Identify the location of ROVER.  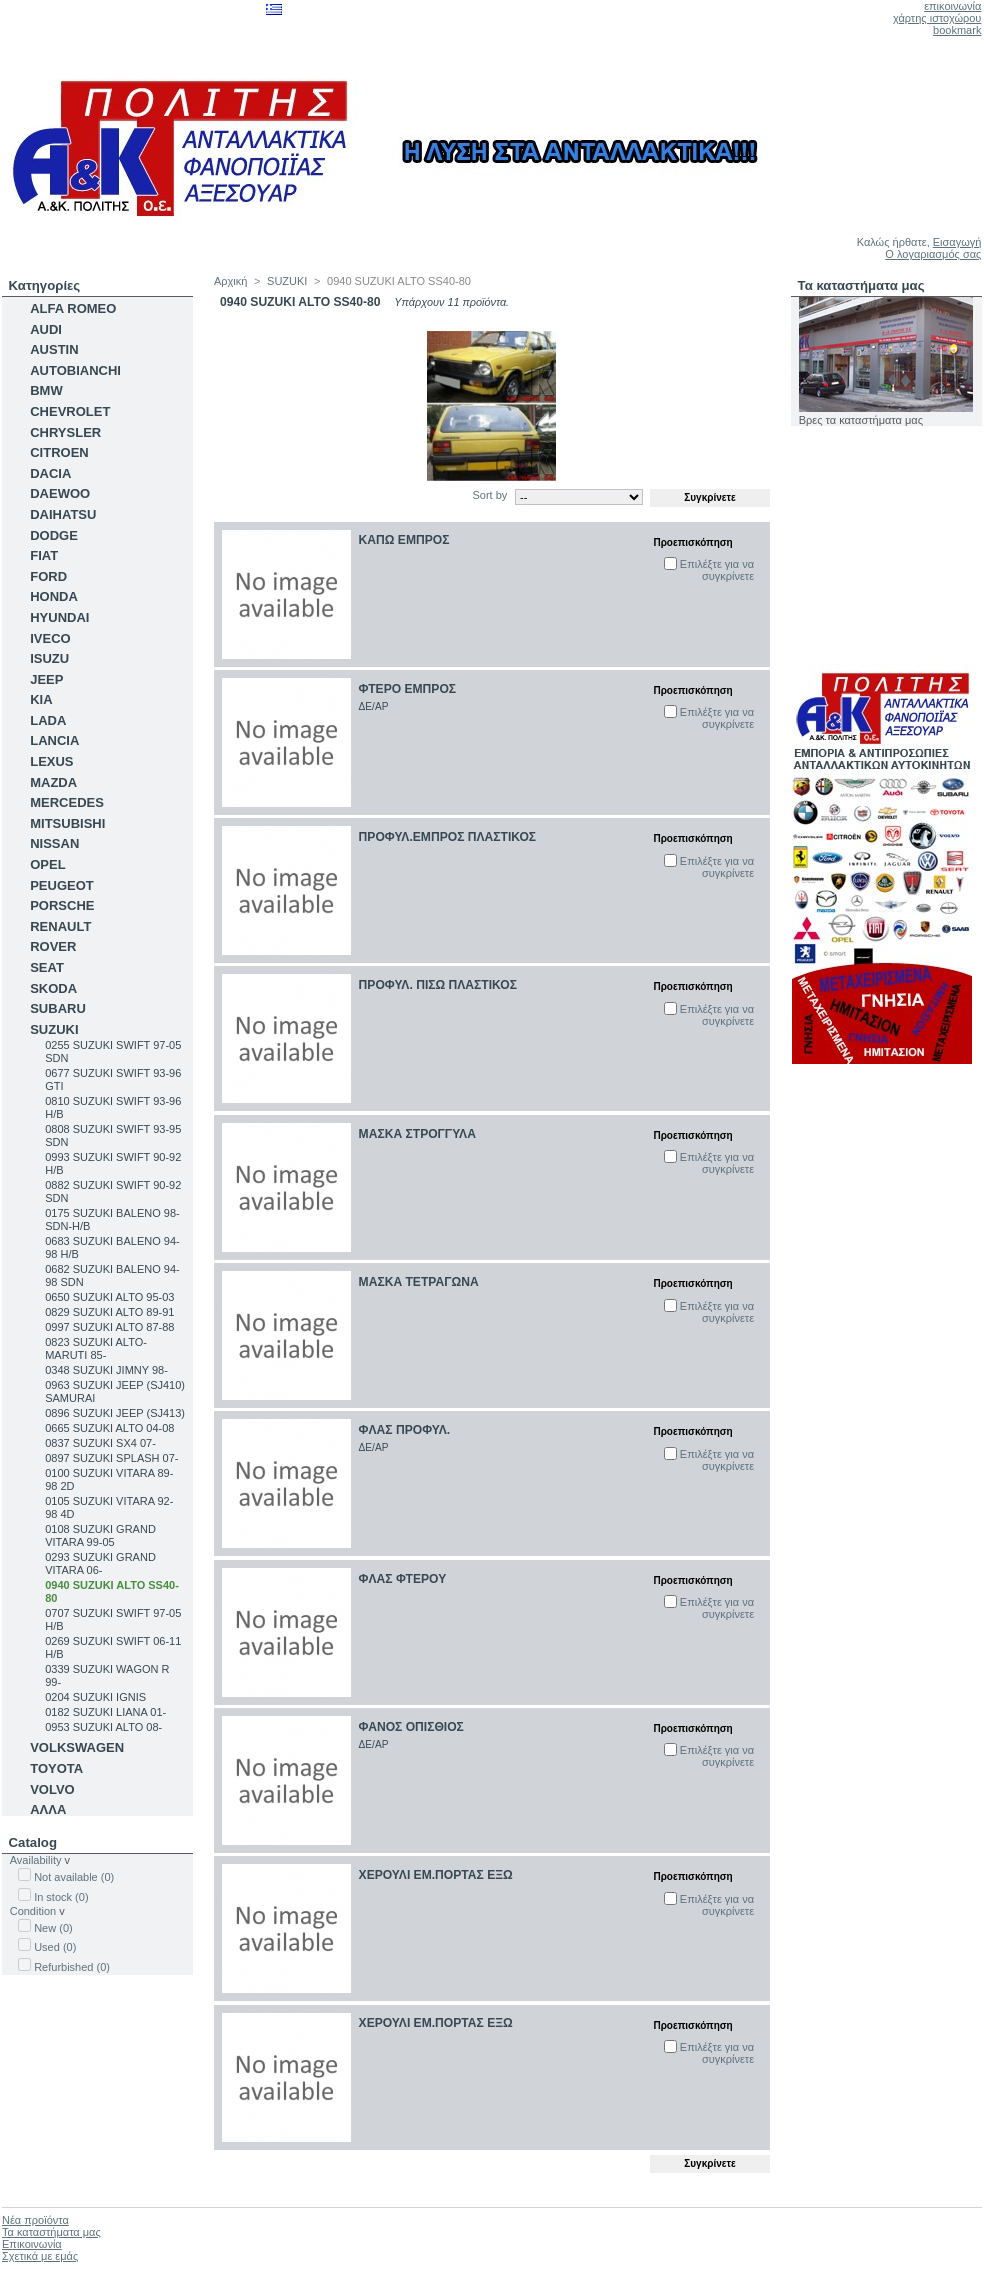
(53, 946).